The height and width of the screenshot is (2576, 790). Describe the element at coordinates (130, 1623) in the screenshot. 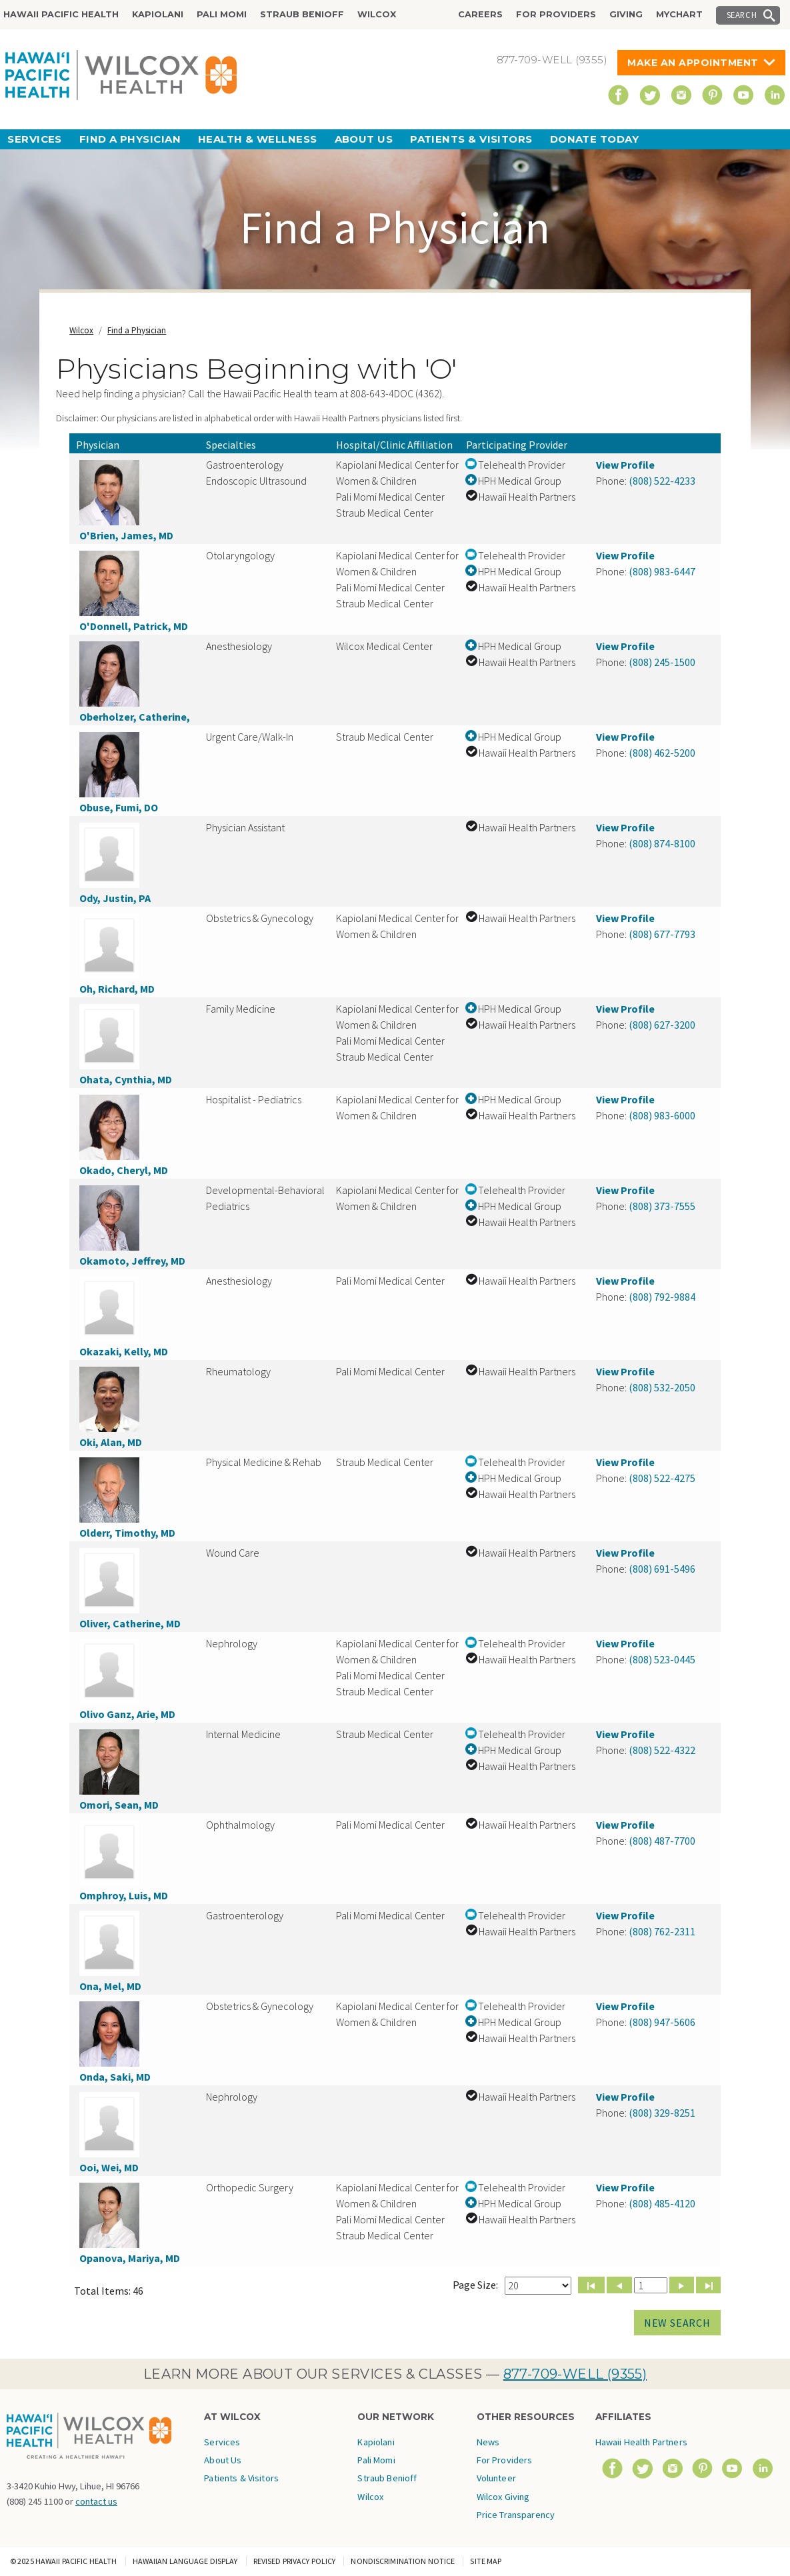

I see `Oliver, Catherine, MD` at that location.